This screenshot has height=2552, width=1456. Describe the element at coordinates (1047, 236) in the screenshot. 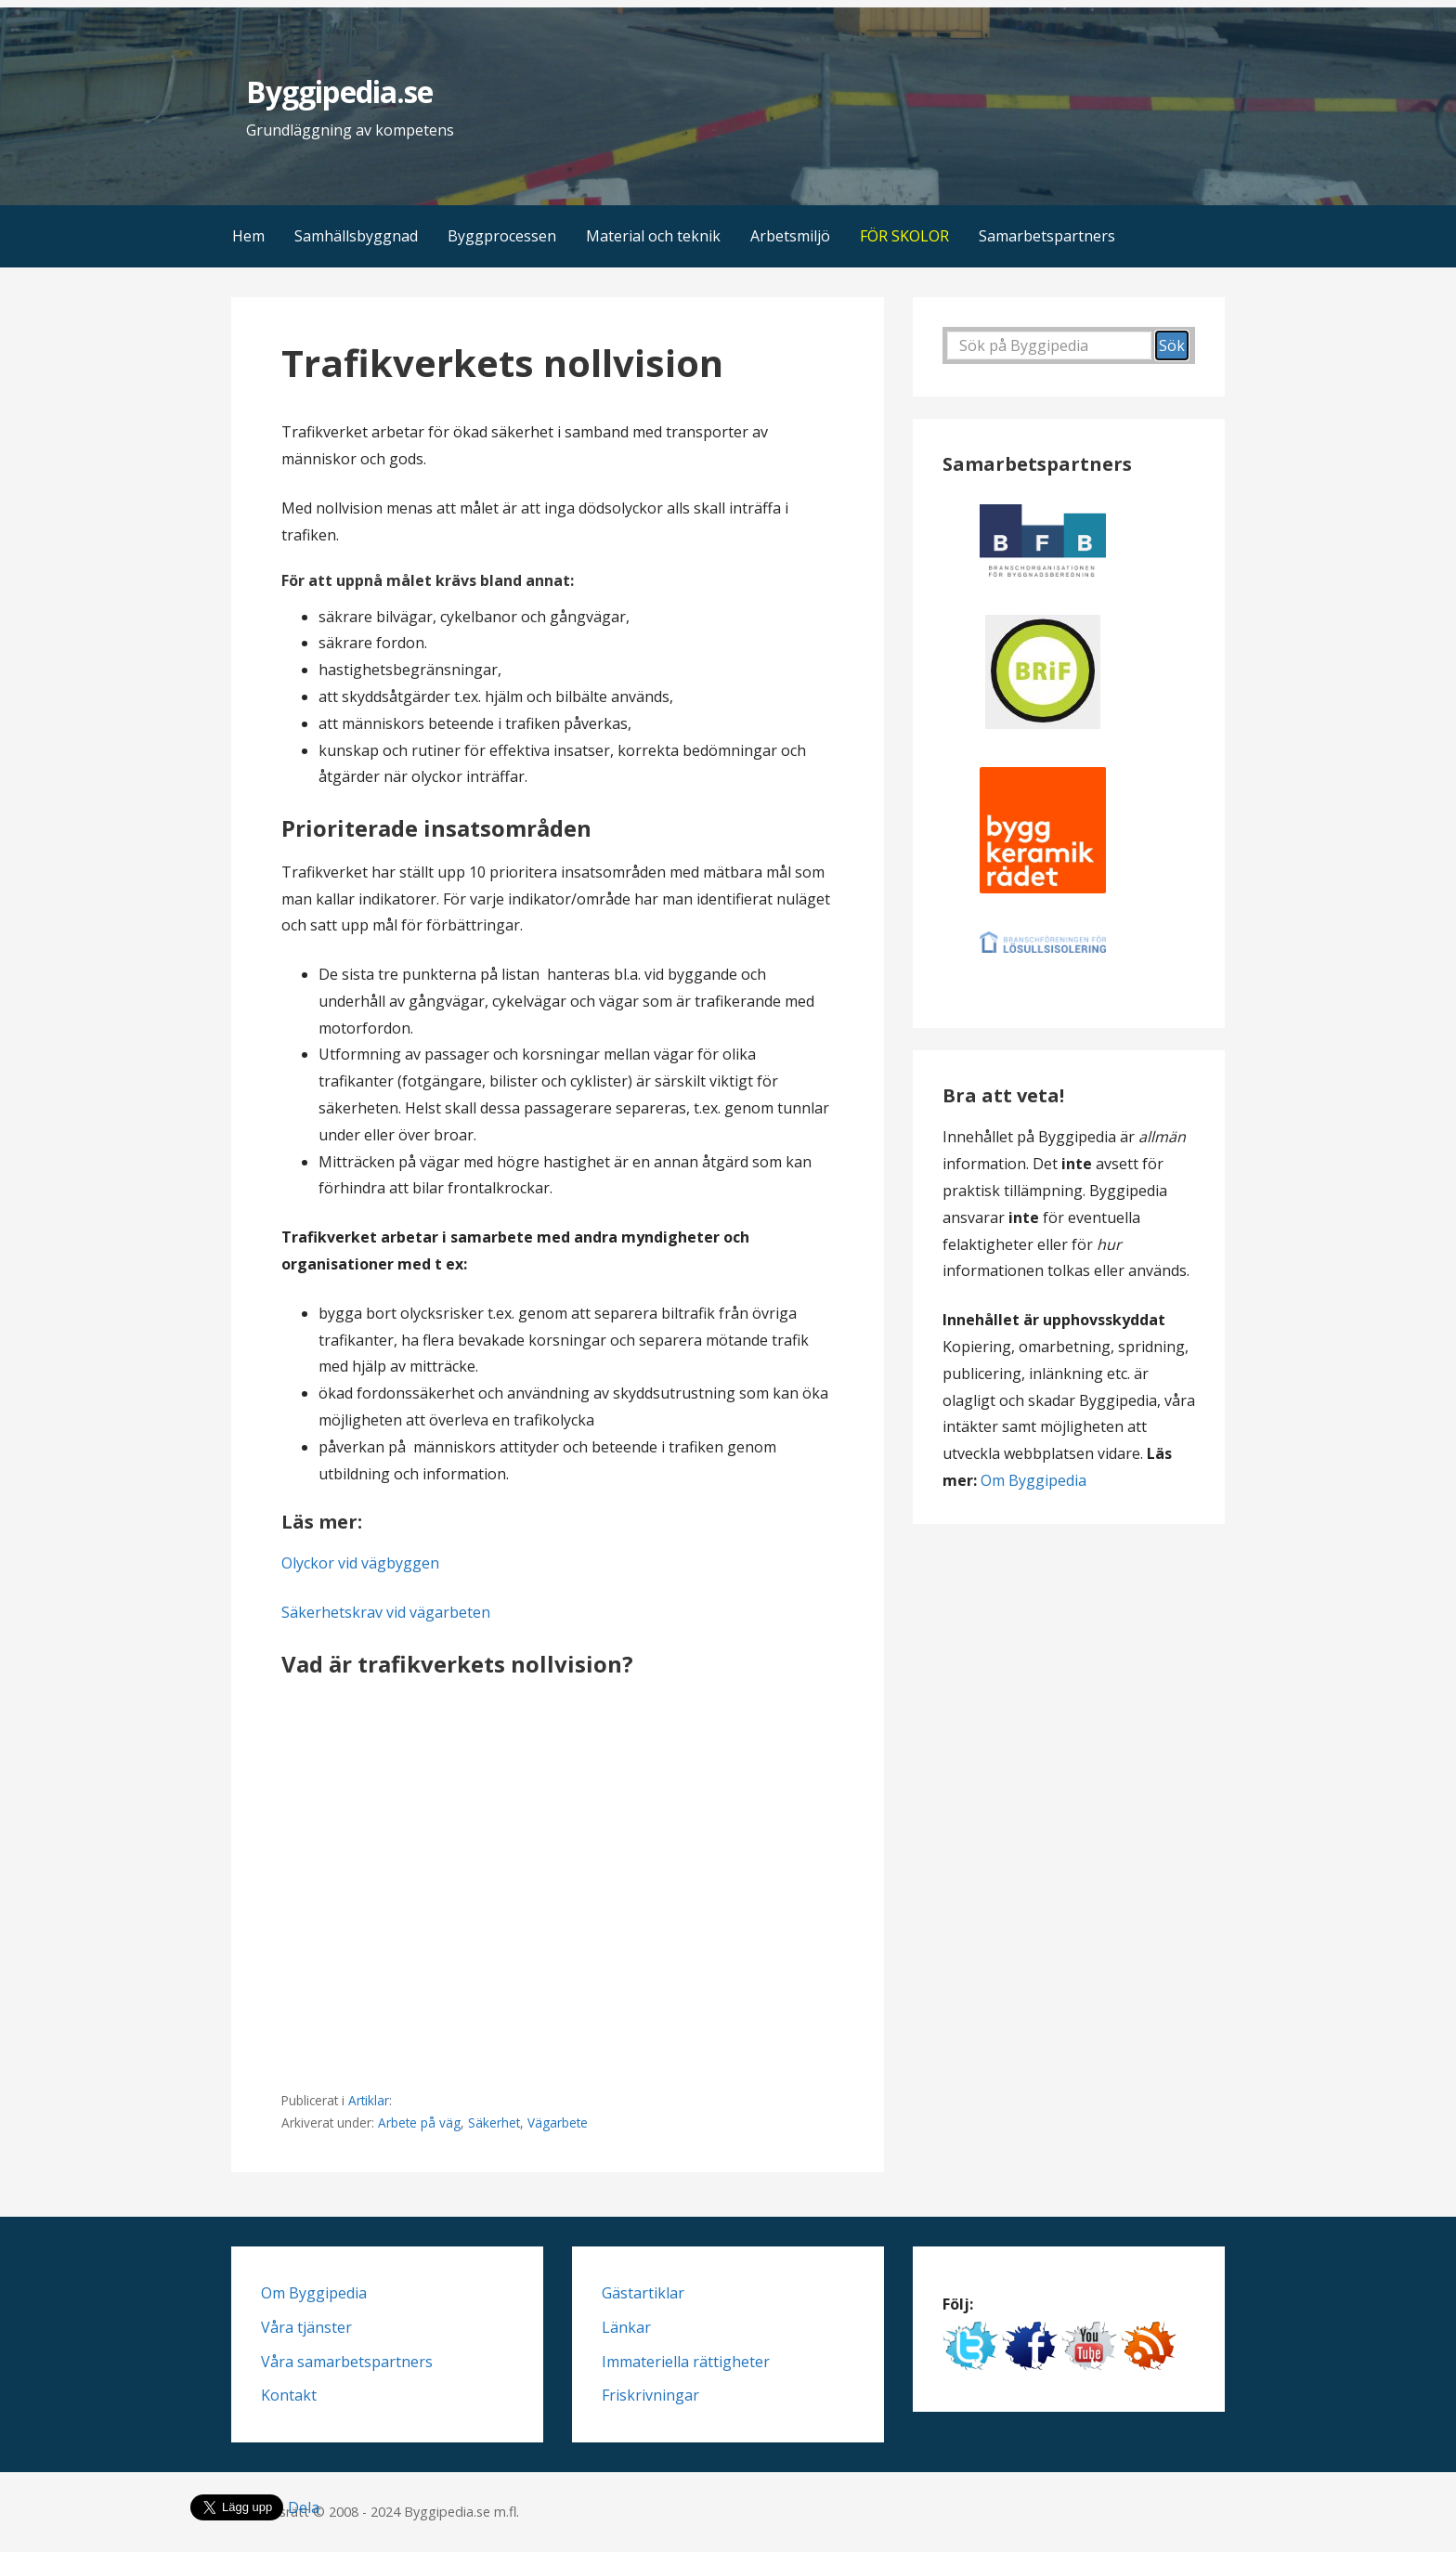

I see `Samarbetspartners` at that location.